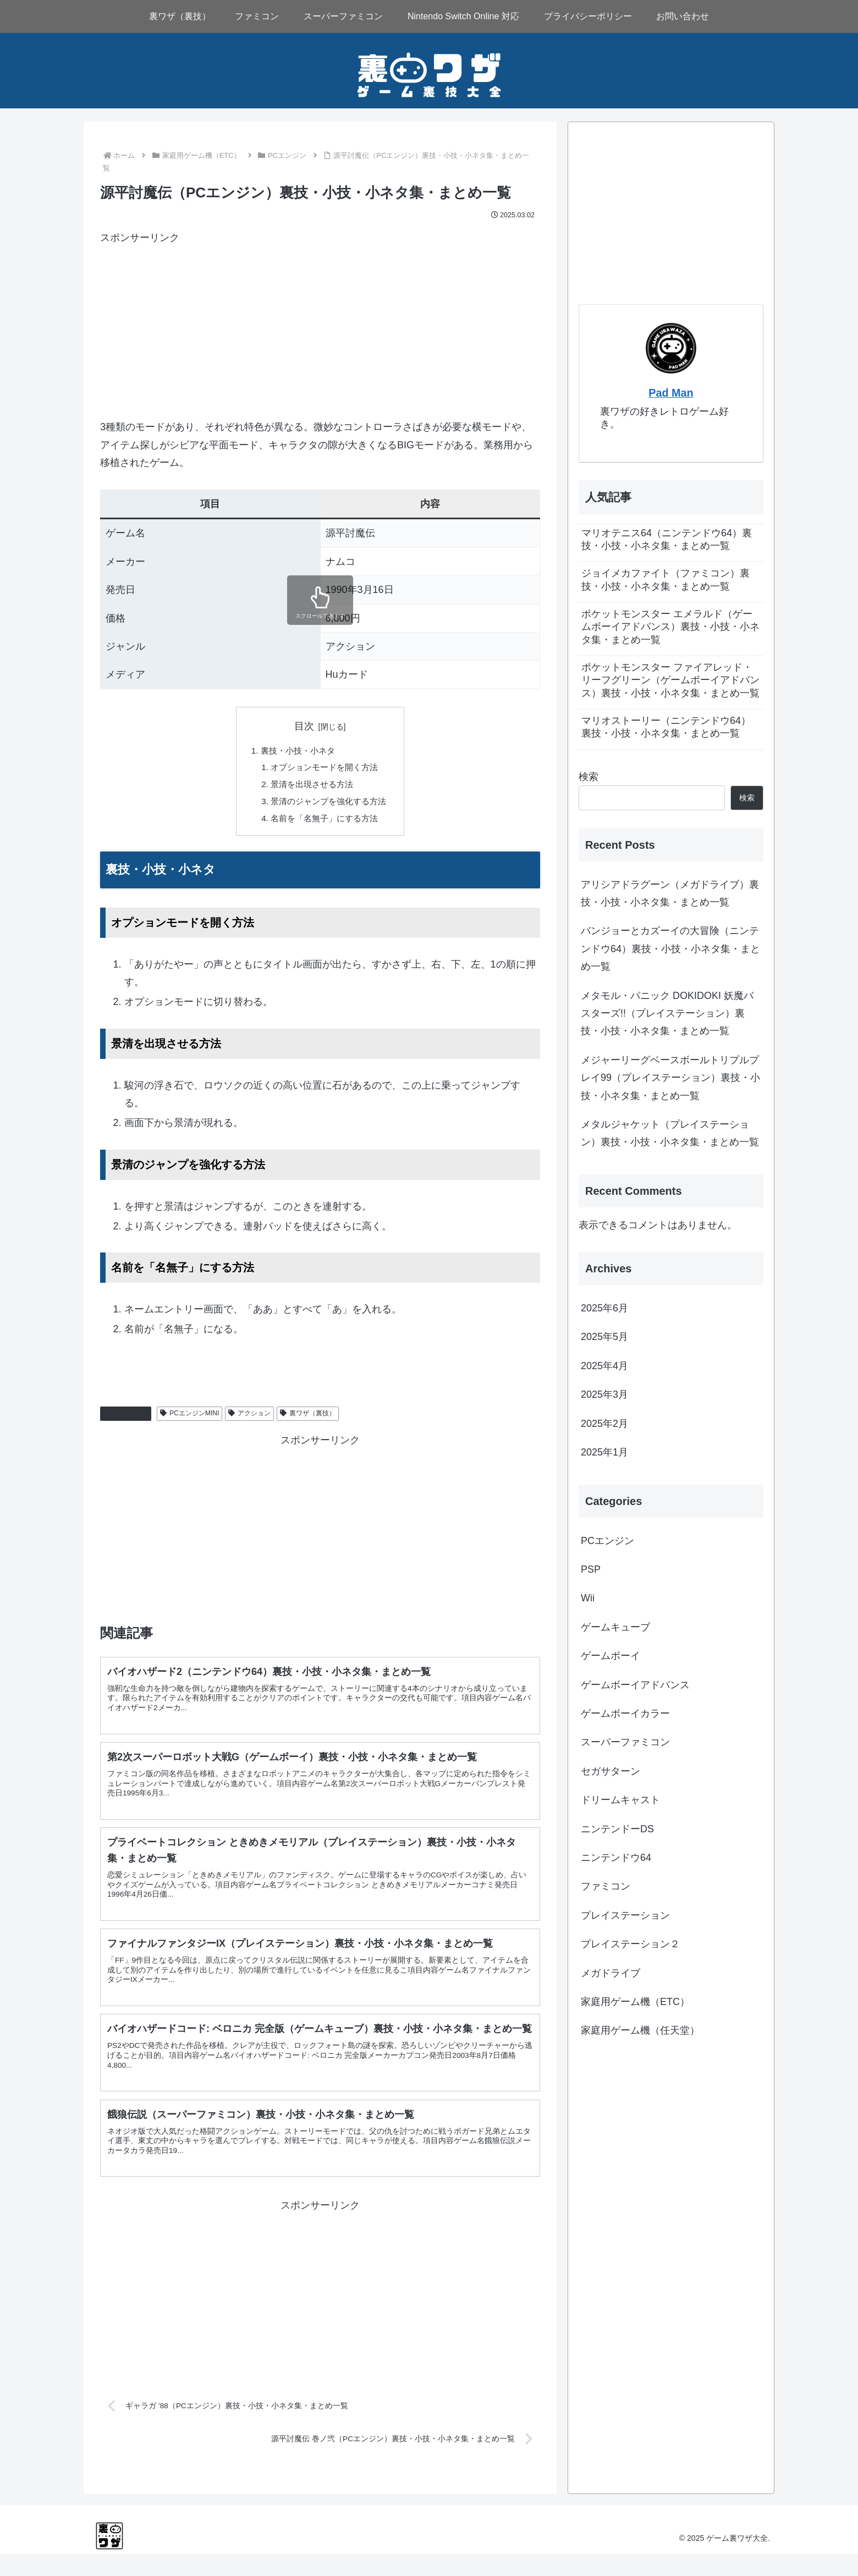 This screenshot has width=858, height=2576. What do you see at coordinates (670, 393) in the screenshot?
I see `Pad Man` at bounding box center [670, 393].